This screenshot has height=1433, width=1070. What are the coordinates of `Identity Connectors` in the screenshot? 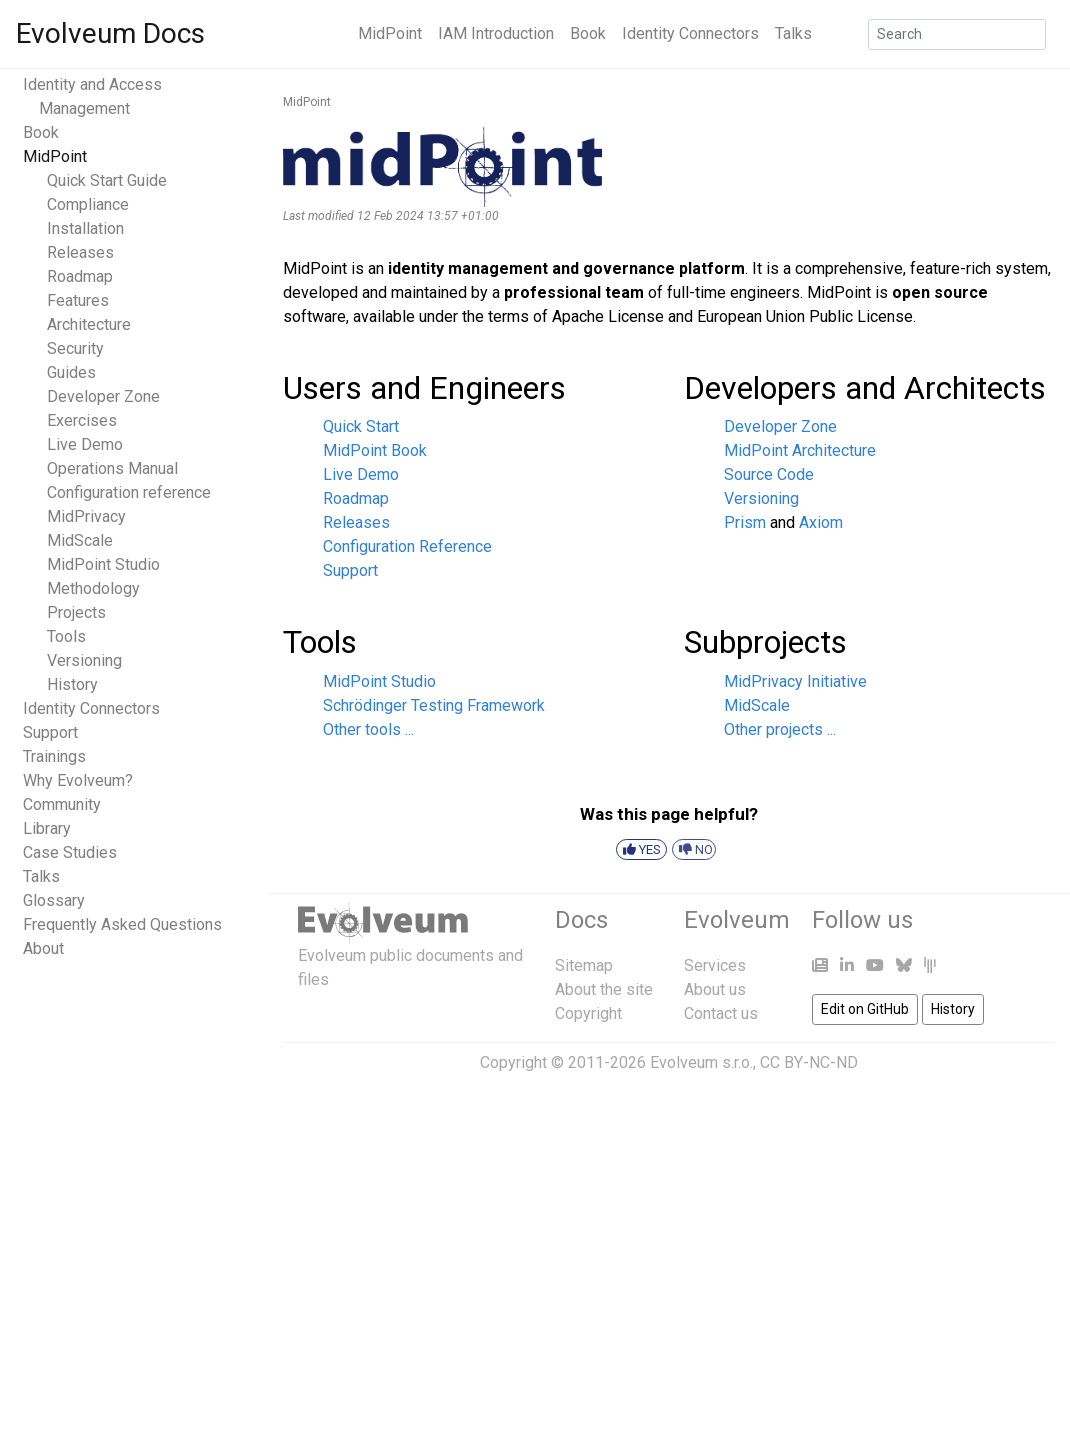 It's located at (690, 33).